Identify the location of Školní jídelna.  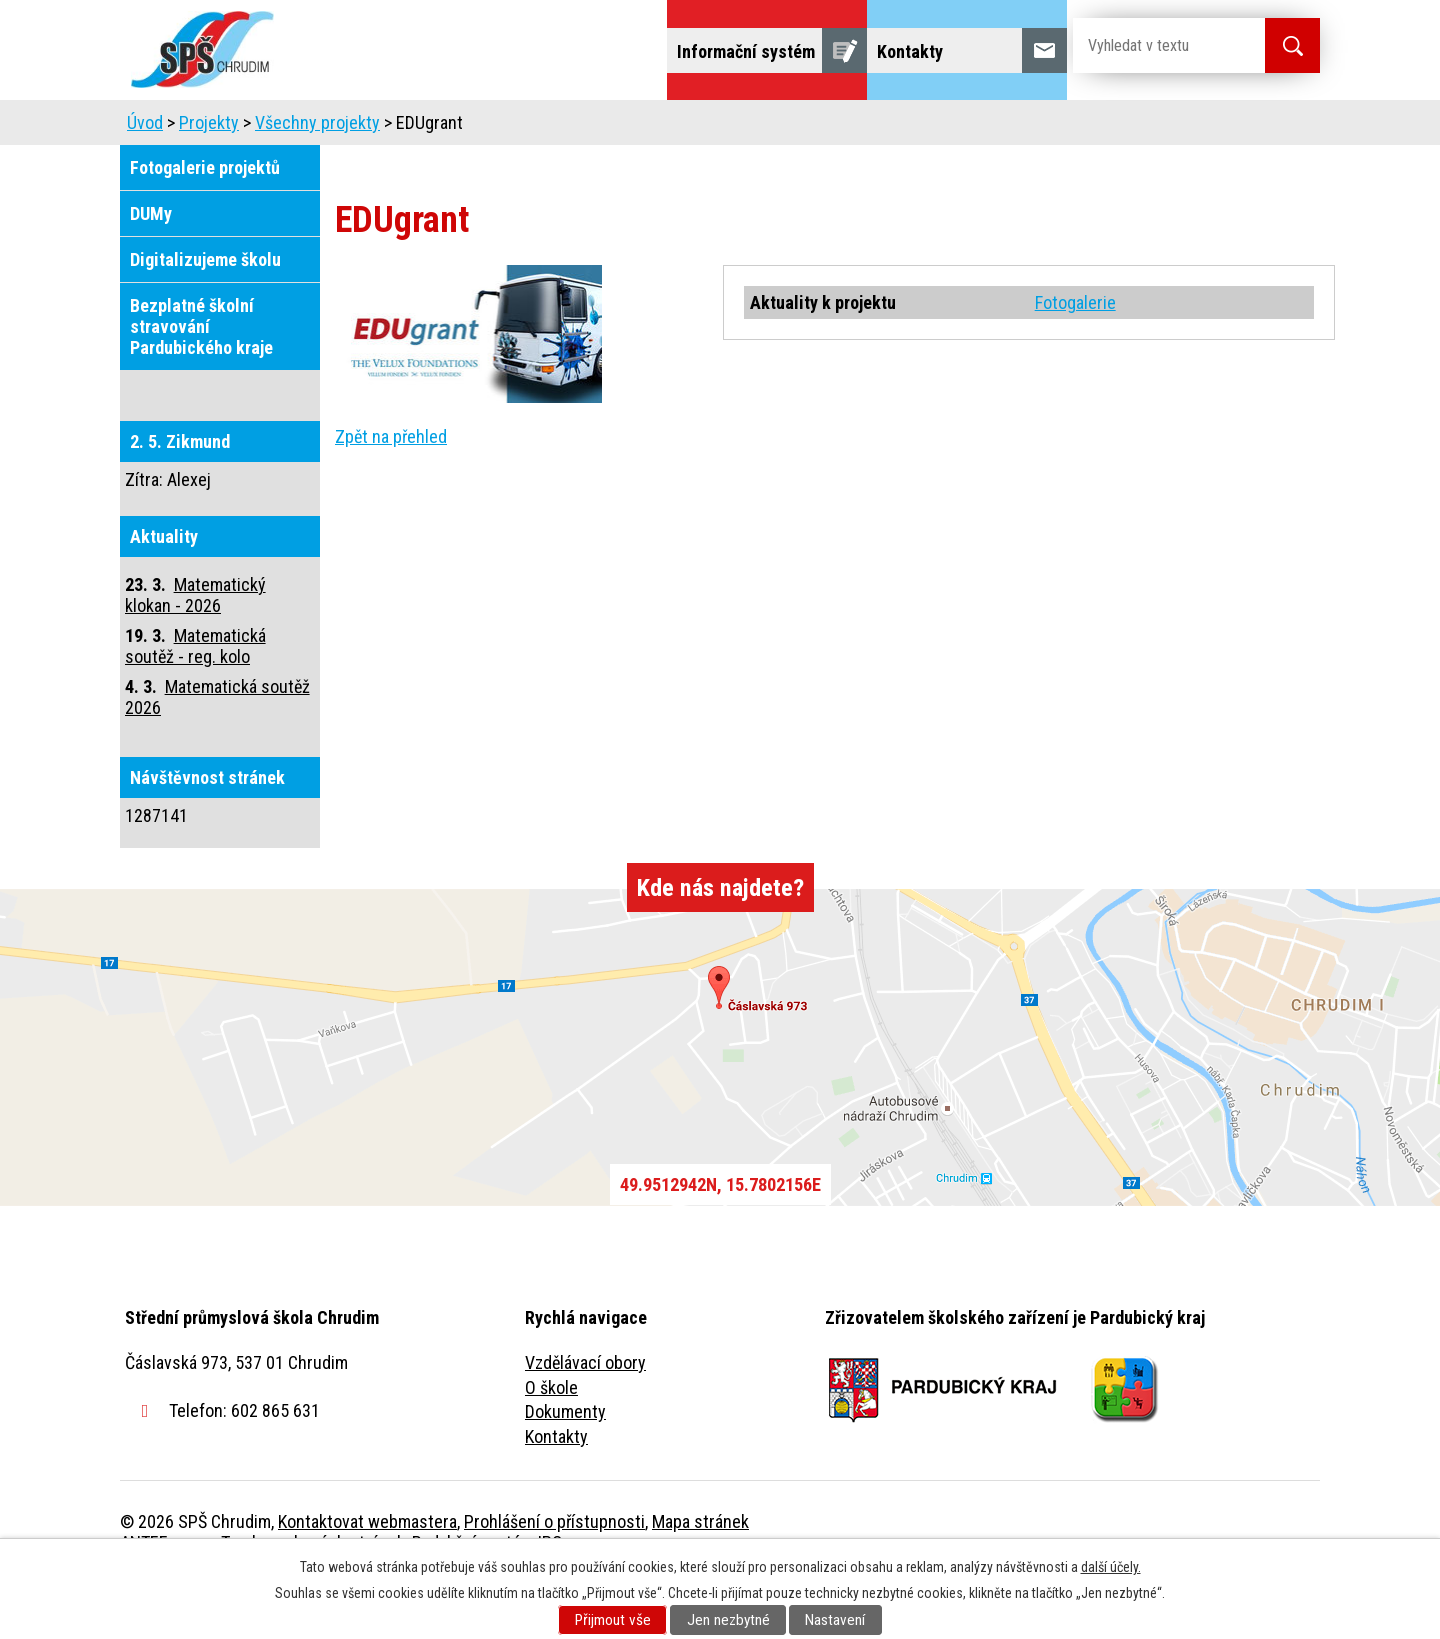
(737, 127).